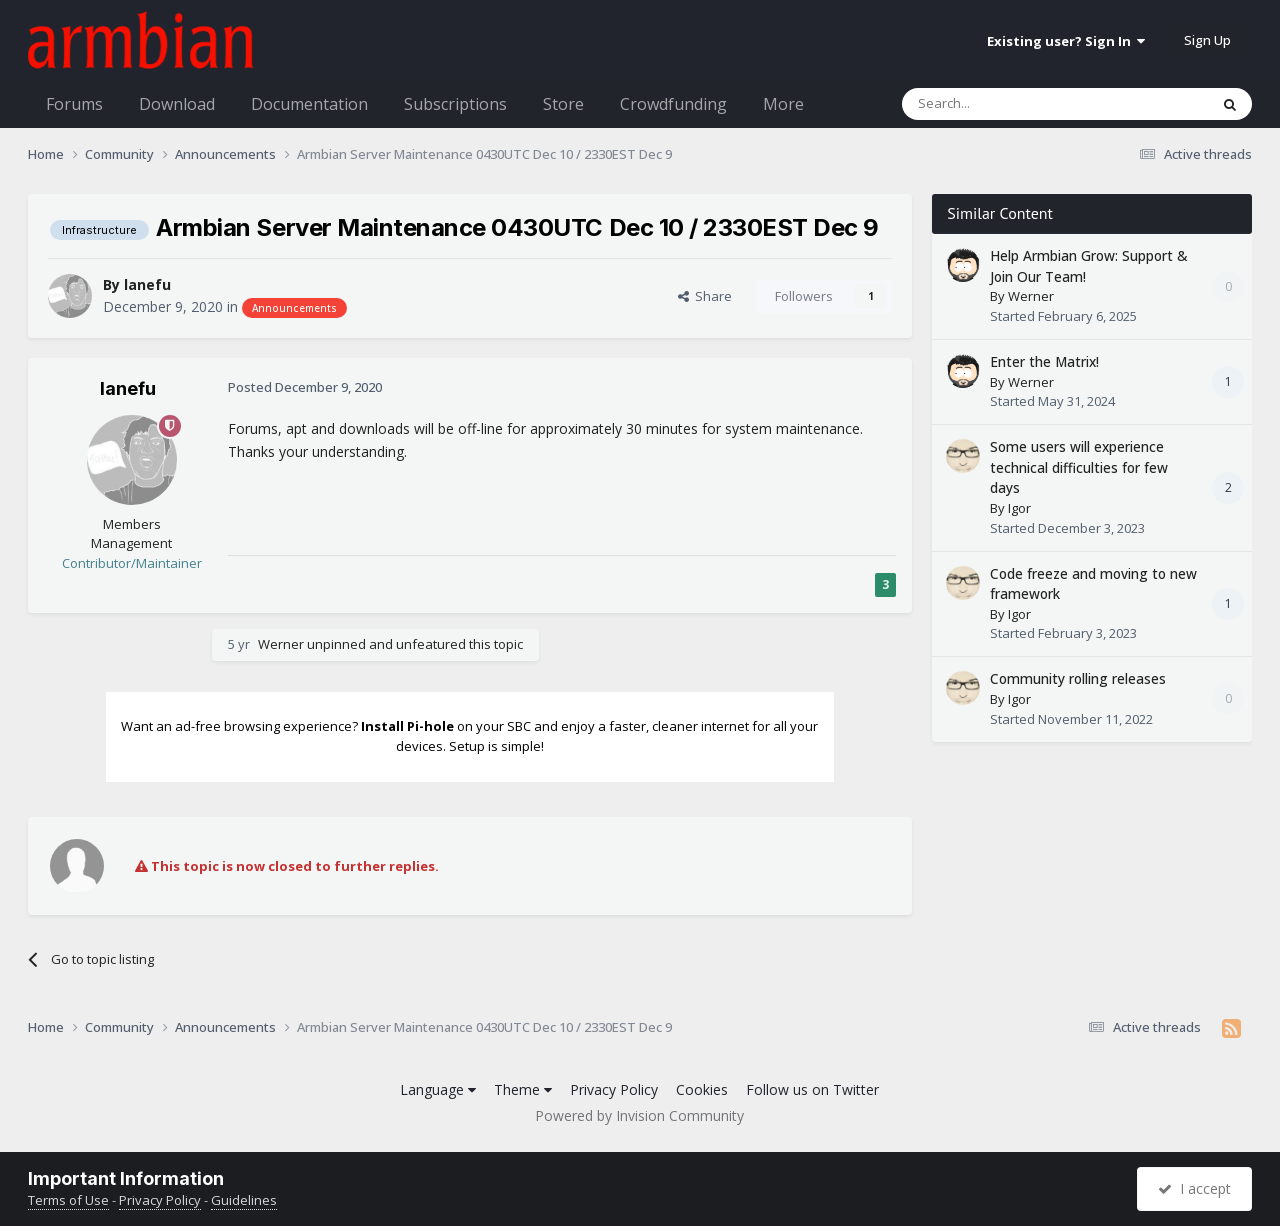 Image resolution: width=1280 pixels, height=1226 pixels. I want to click on Sign Up, so click(1207, 40).